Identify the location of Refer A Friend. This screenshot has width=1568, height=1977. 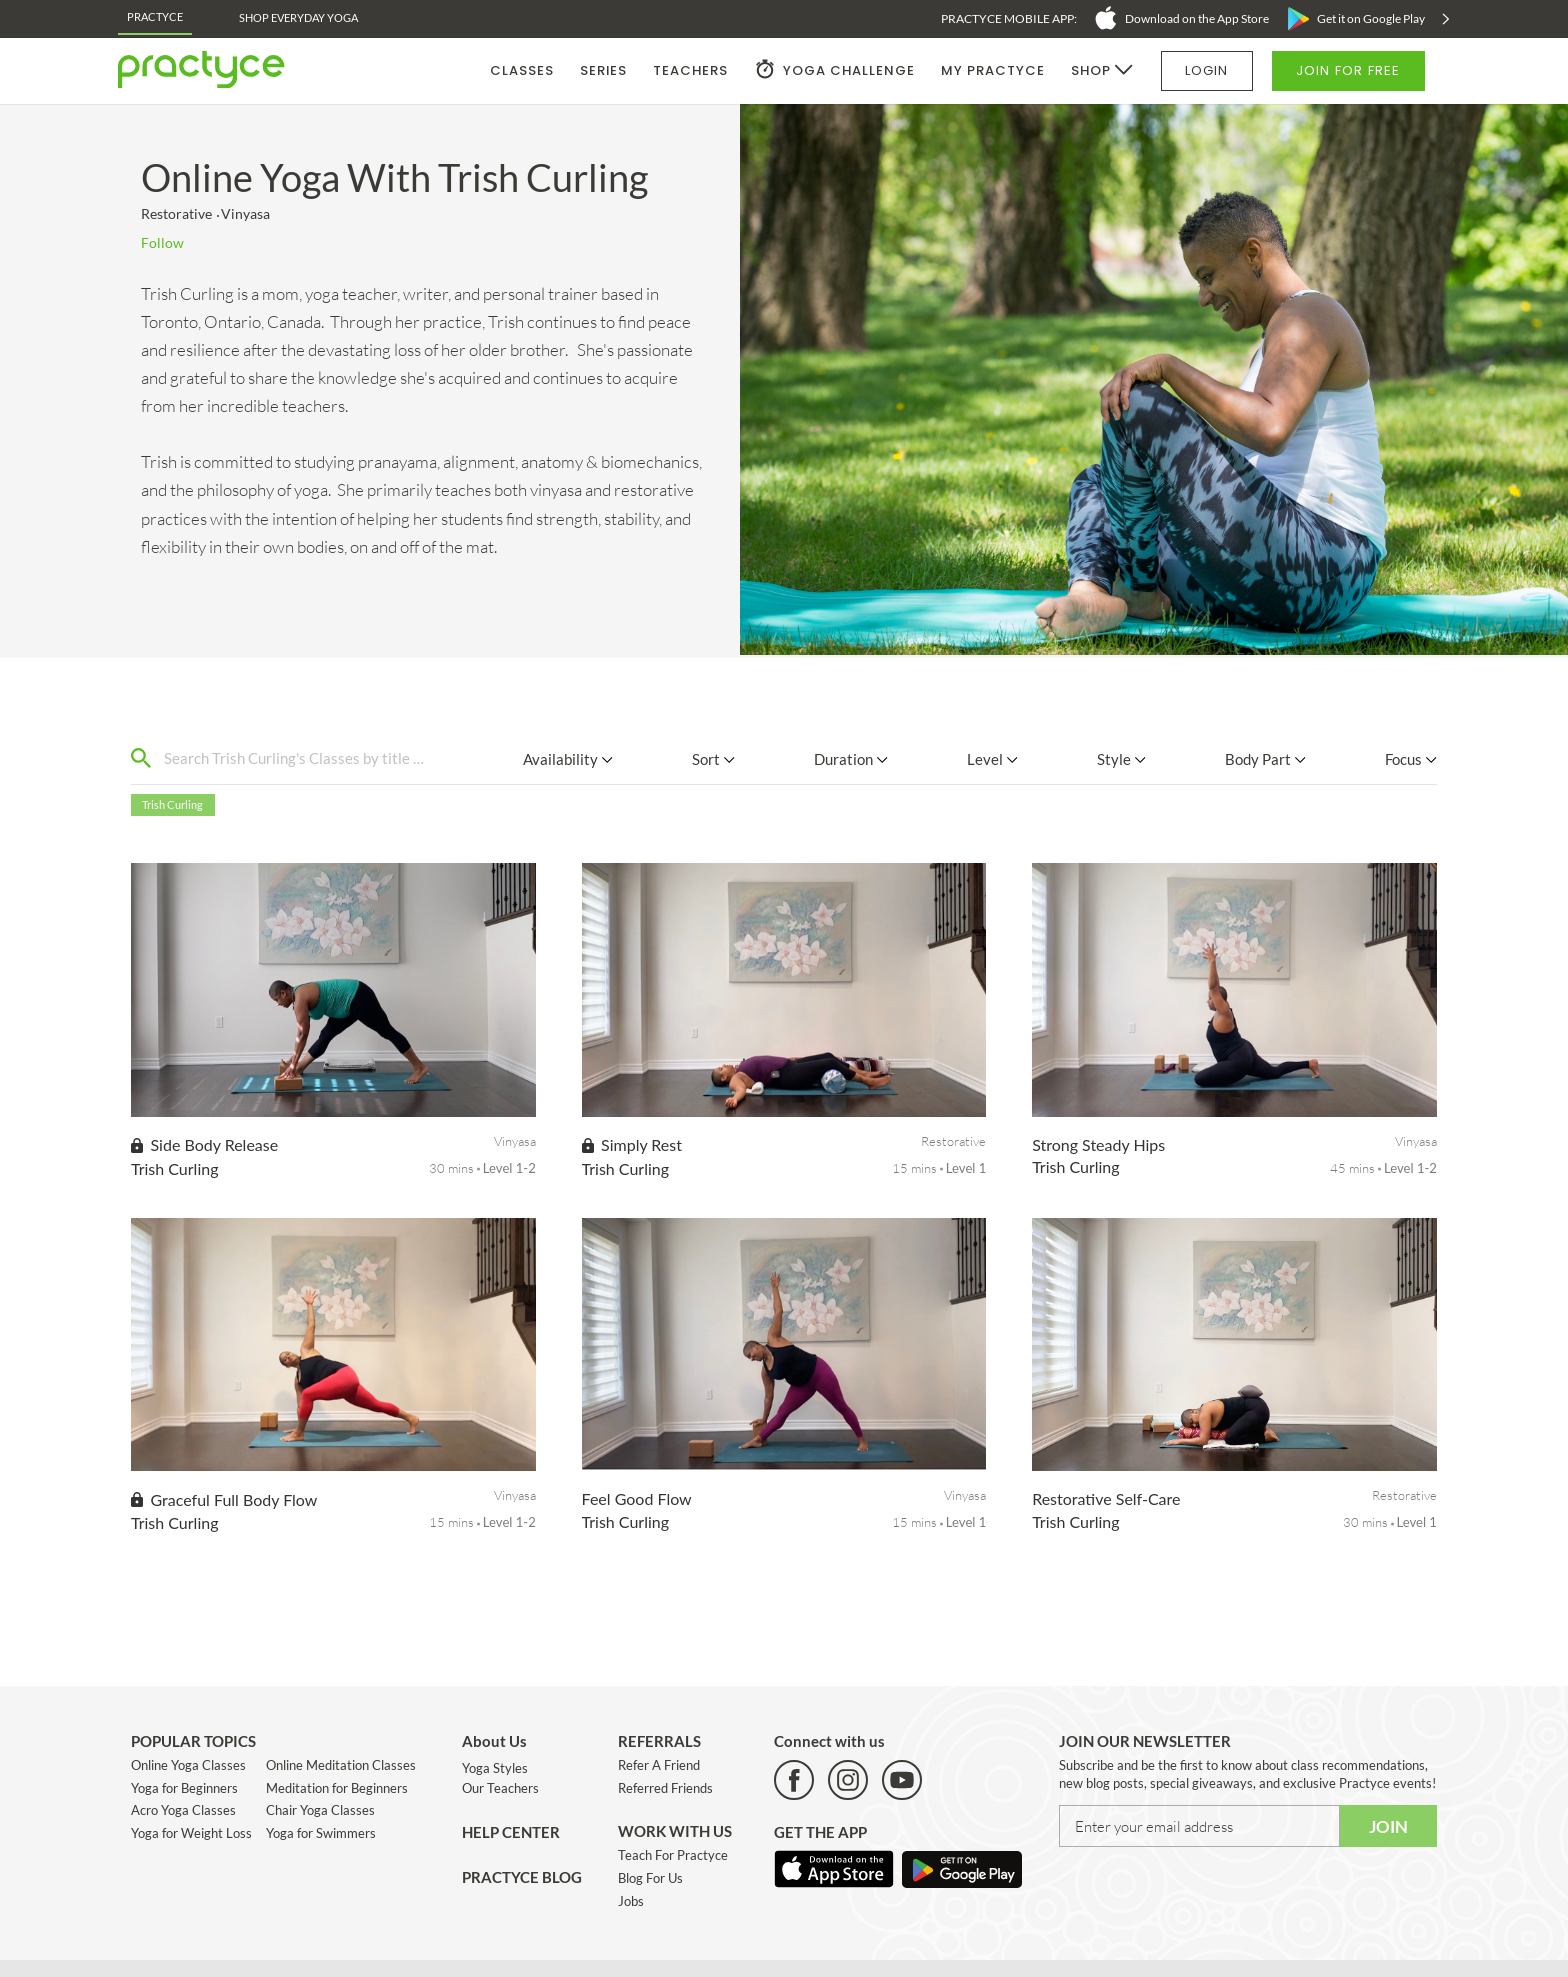
(659, 1765).